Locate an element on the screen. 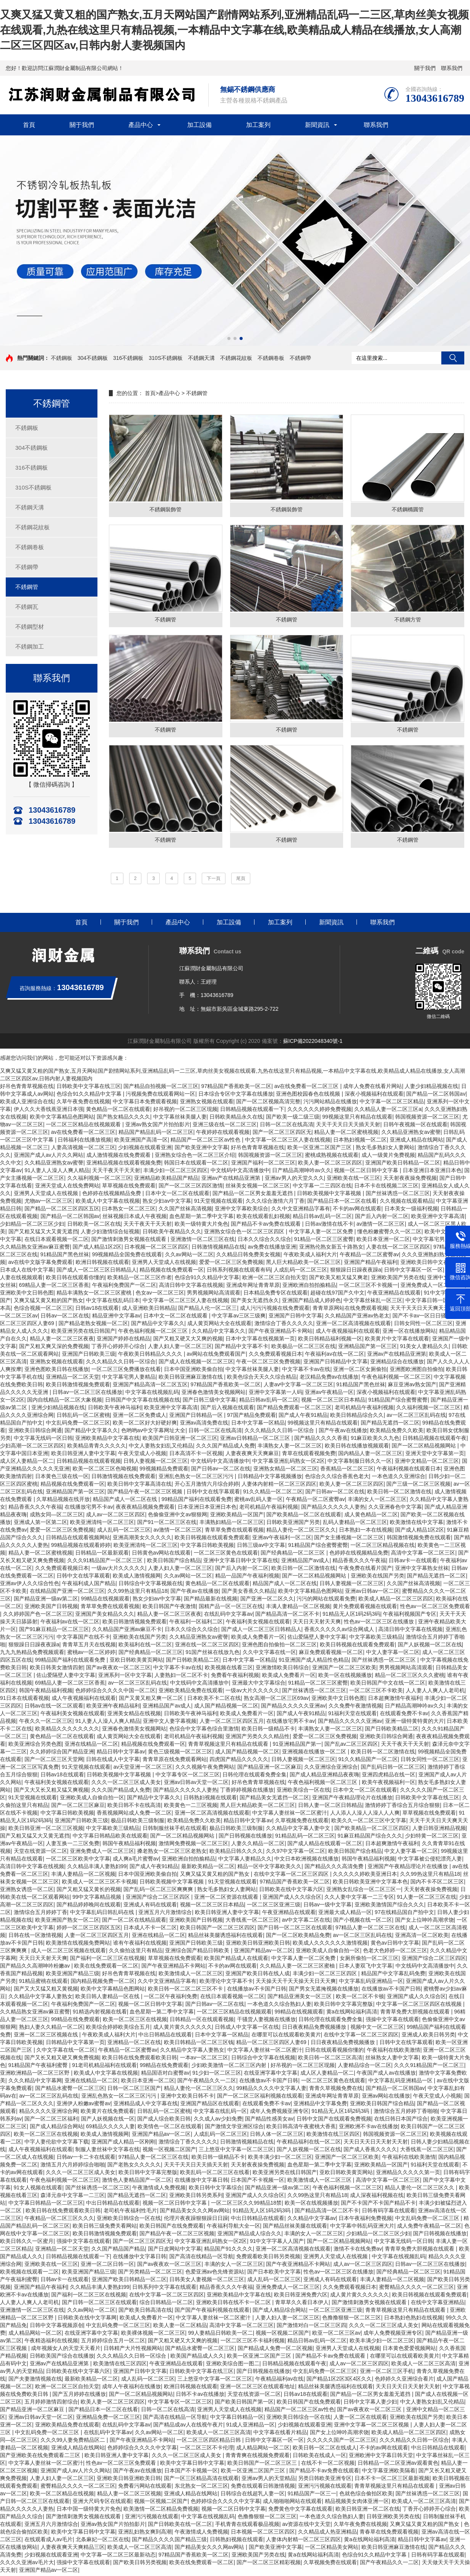  日本超爽激情午夜福利 is located at coordinates (394, 1700).